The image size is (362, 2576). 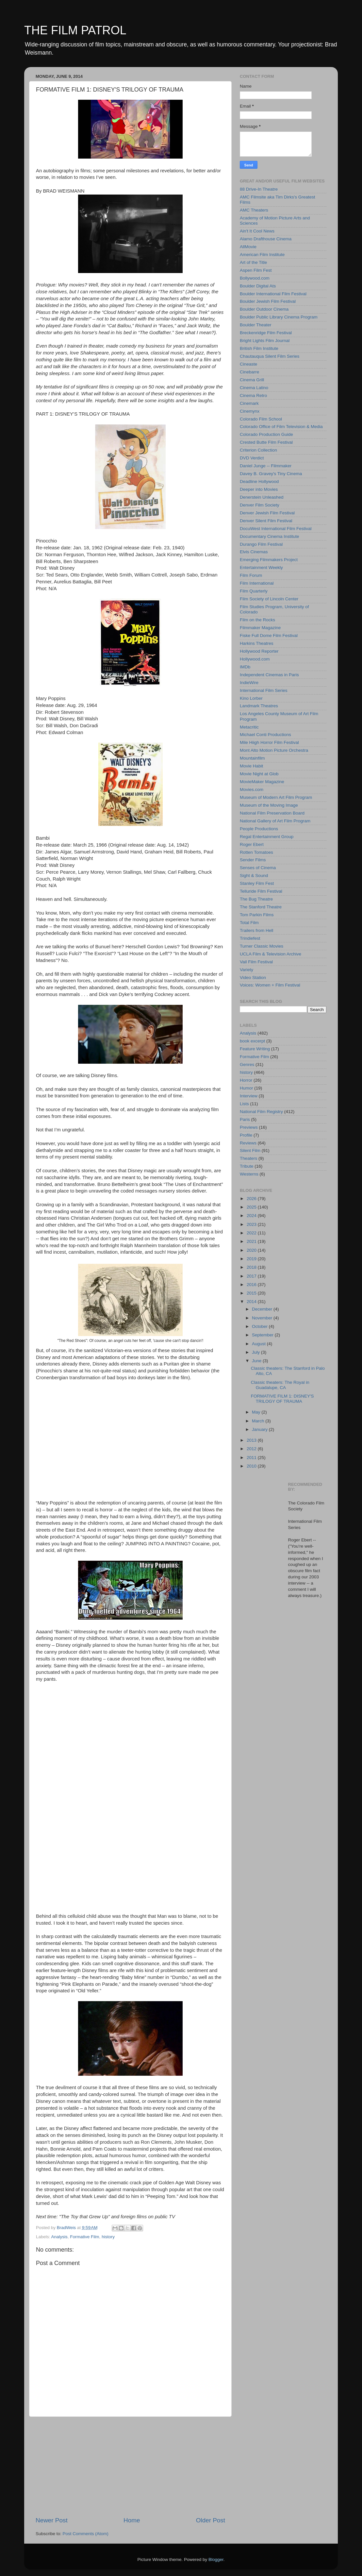 I want to click on Silent Film, so click(x=250, y=1150).